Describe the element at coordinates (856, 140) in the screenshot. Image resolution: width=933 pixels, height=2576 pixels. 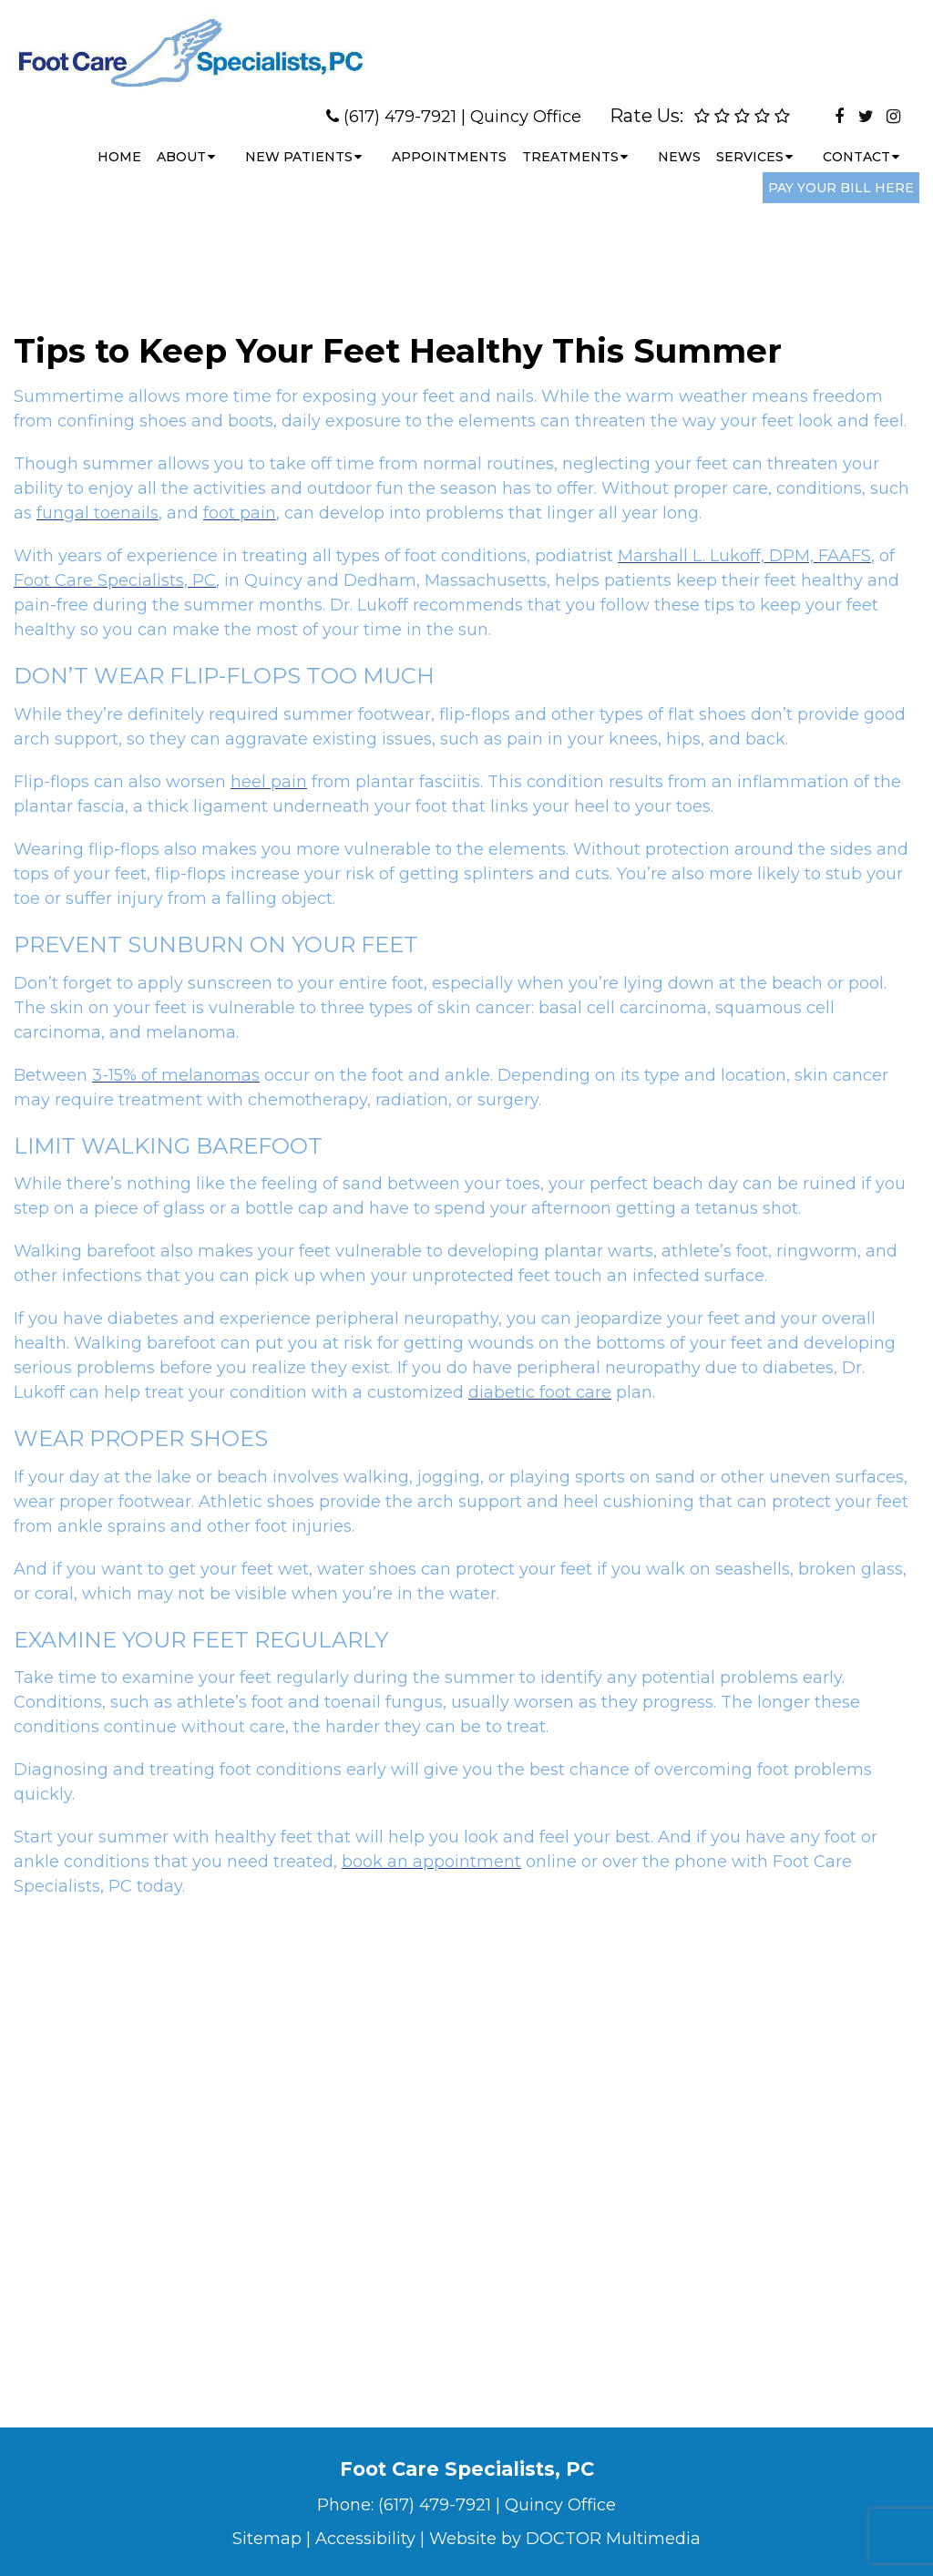
I see `Contact` at that location.